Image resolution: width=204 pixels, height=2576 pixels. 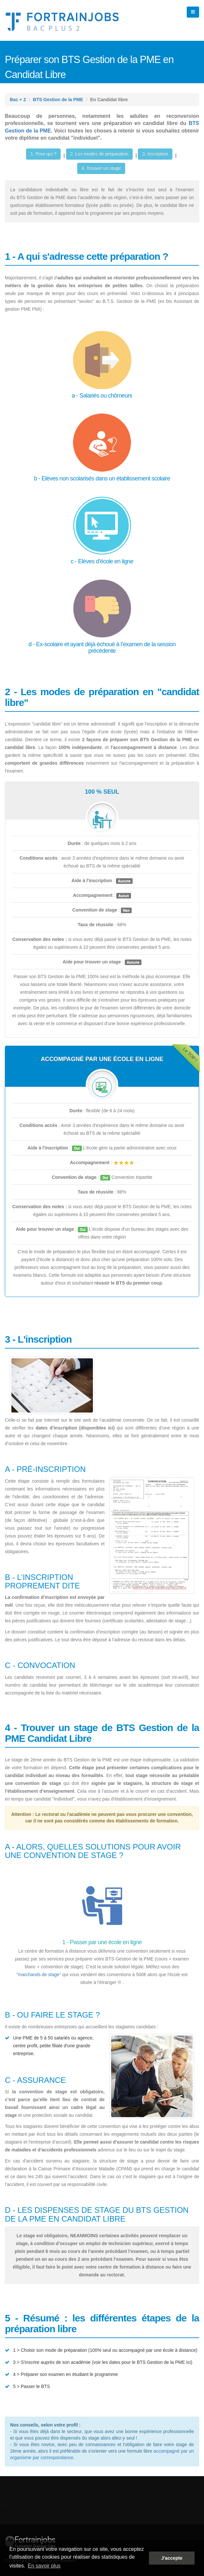 What do you see at coordinates (18, 99) in the screenshot?
I see `Bac + 2` at bounding box center [18, 99].